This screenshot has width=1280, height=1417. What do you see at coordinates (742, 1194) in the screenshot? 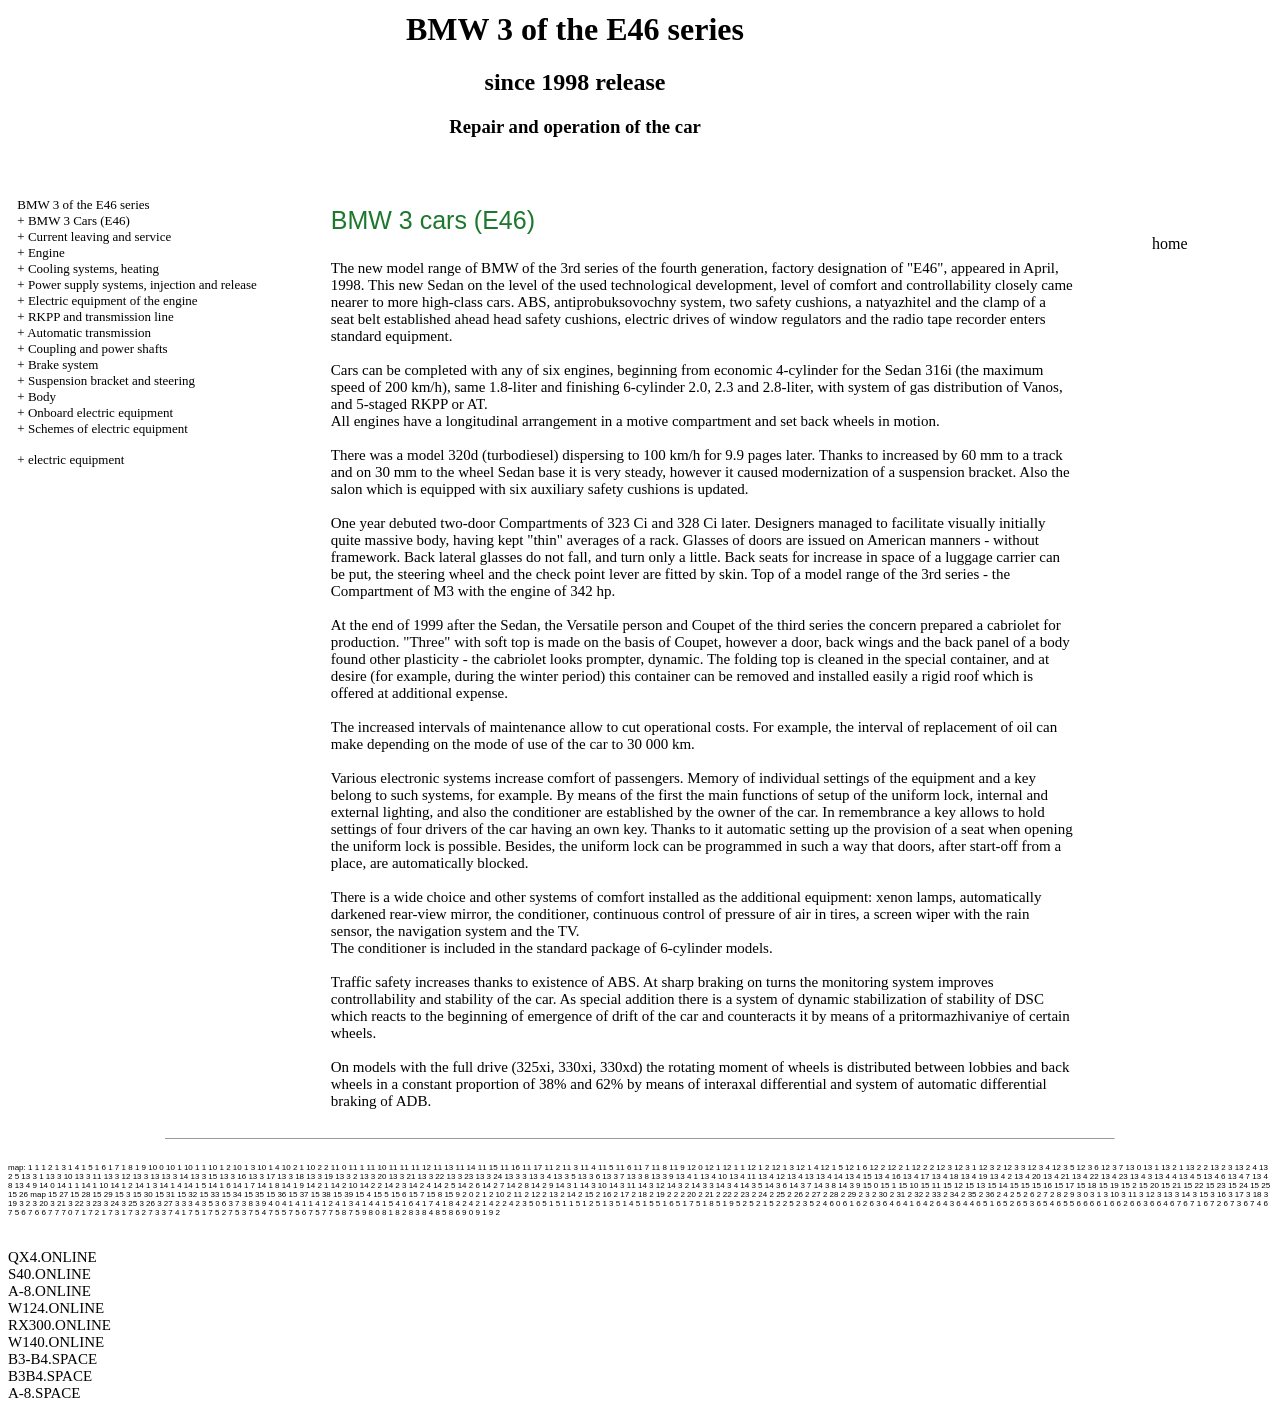
I see `2 23` at bounding box center [742, 1194].